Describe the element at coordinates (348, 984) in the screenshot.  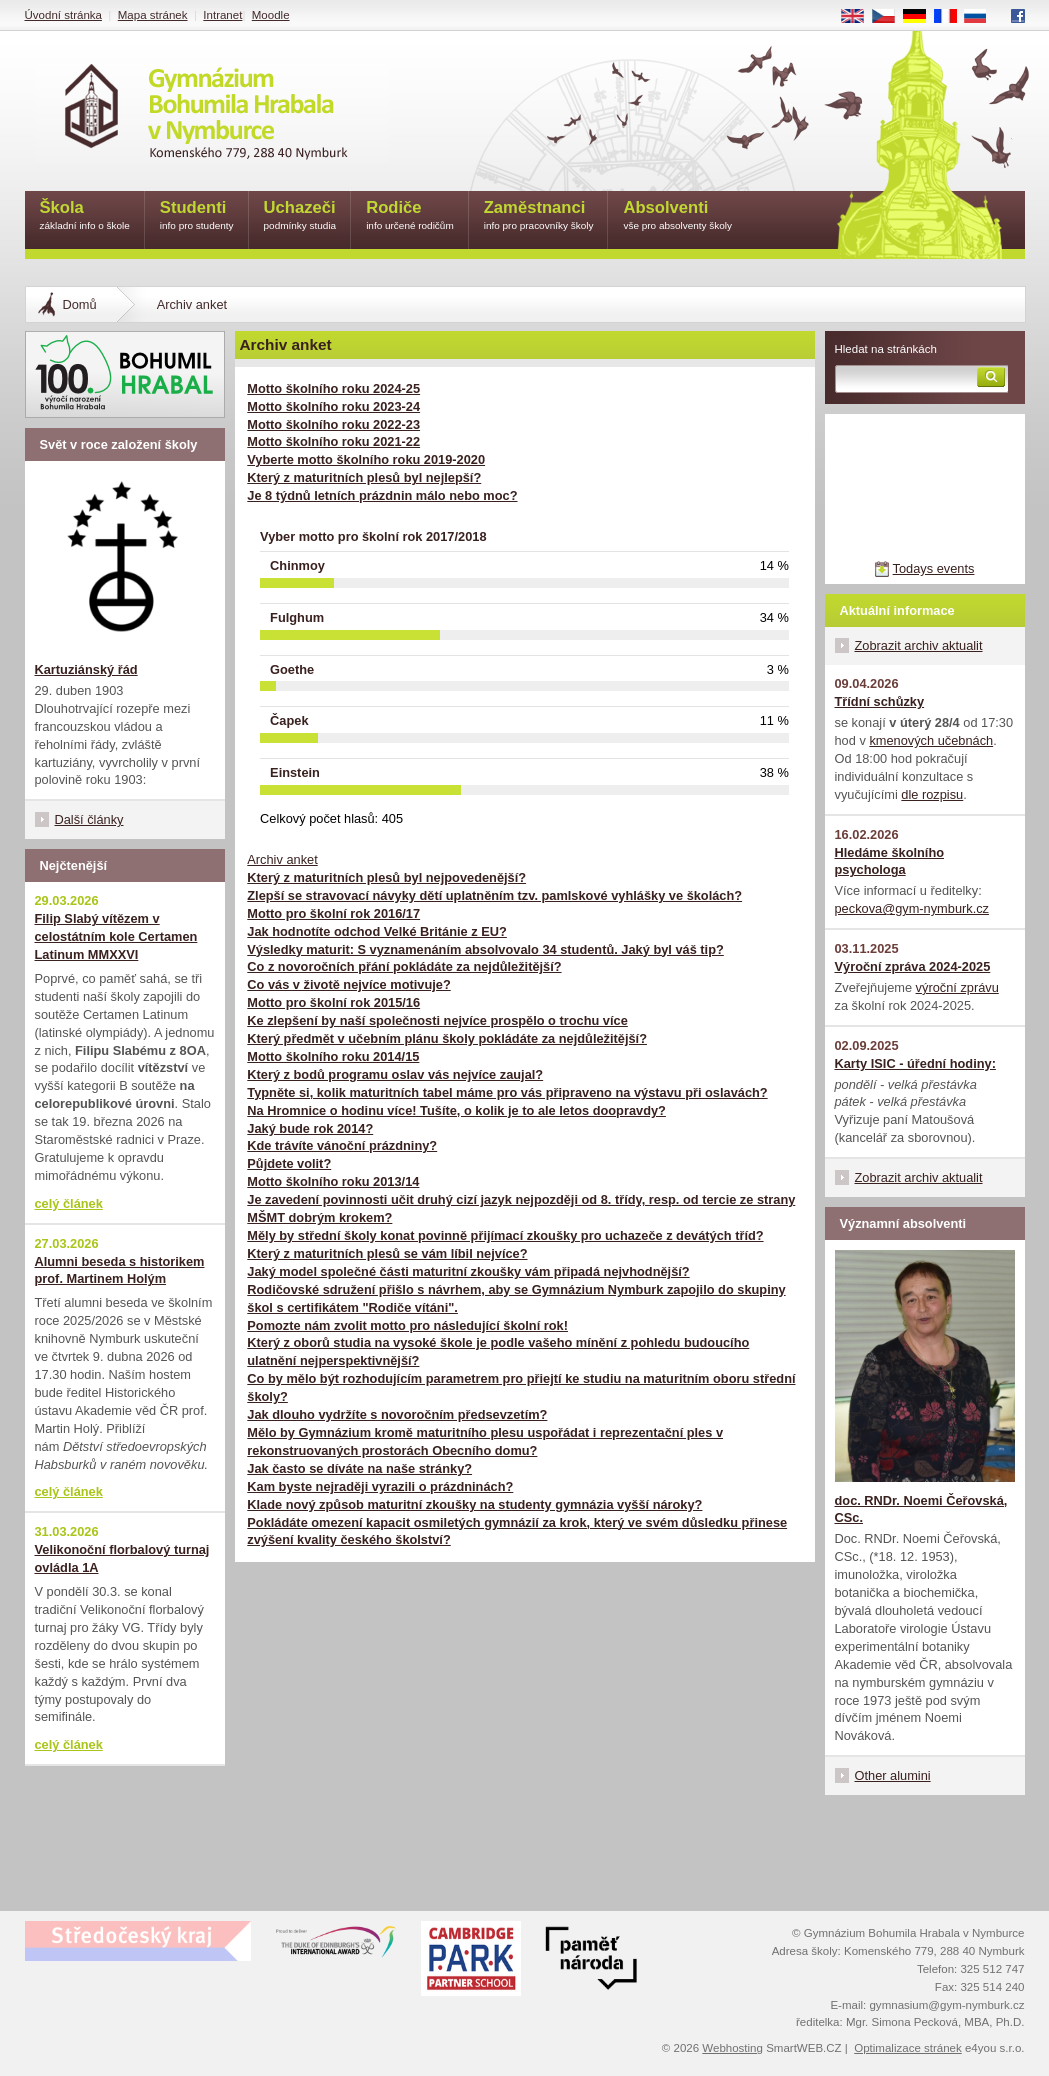
I see `Co vás v životě nejvíce motivuje?` at that location.